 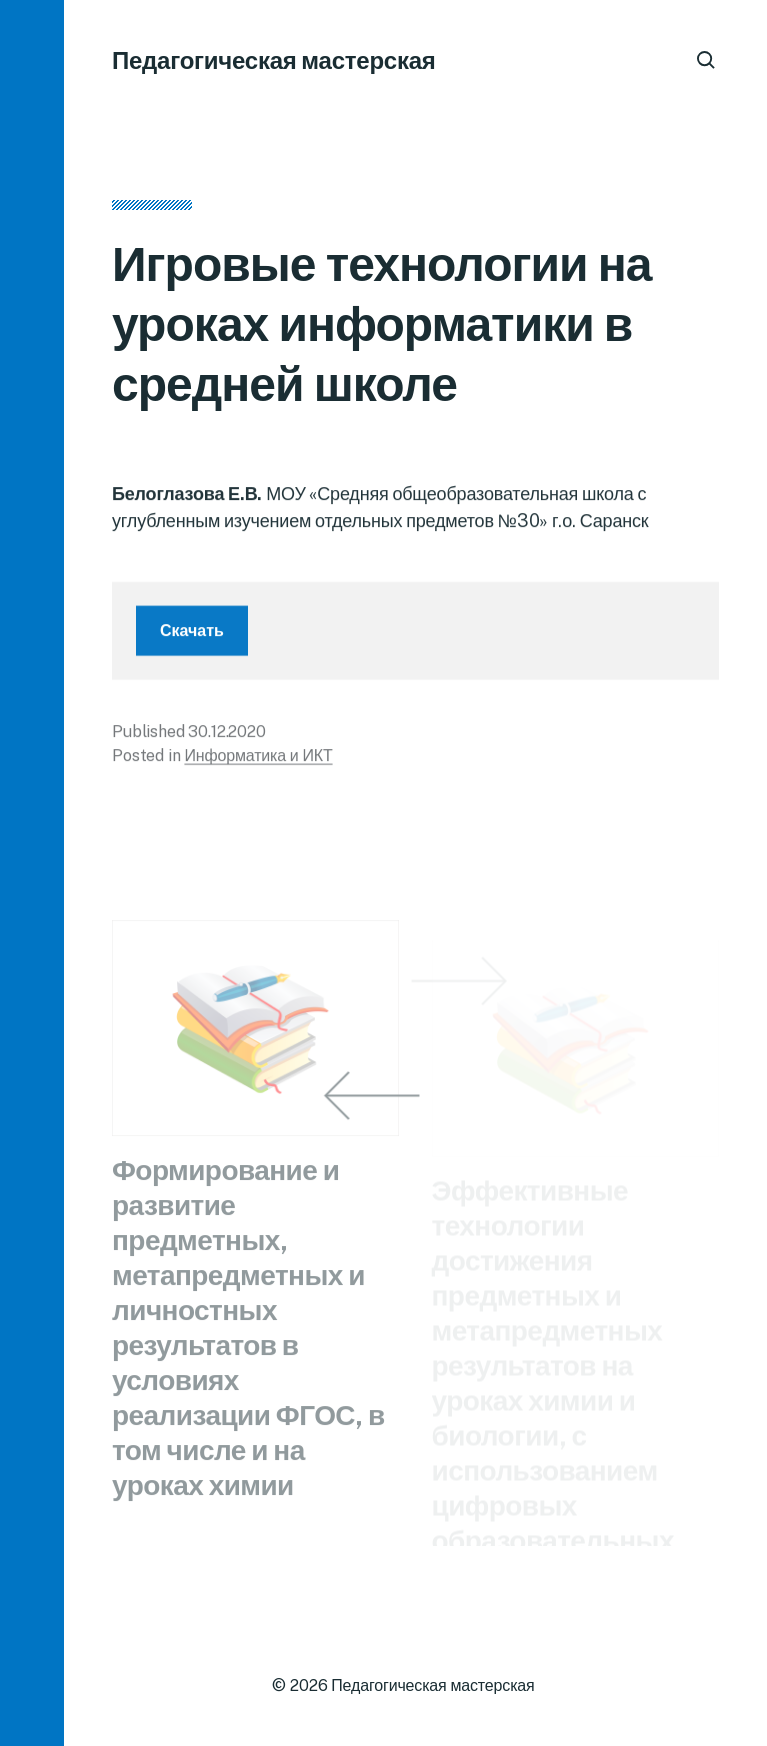 I want to click on Информатика и ИКТ, so click(x=258, y=763).